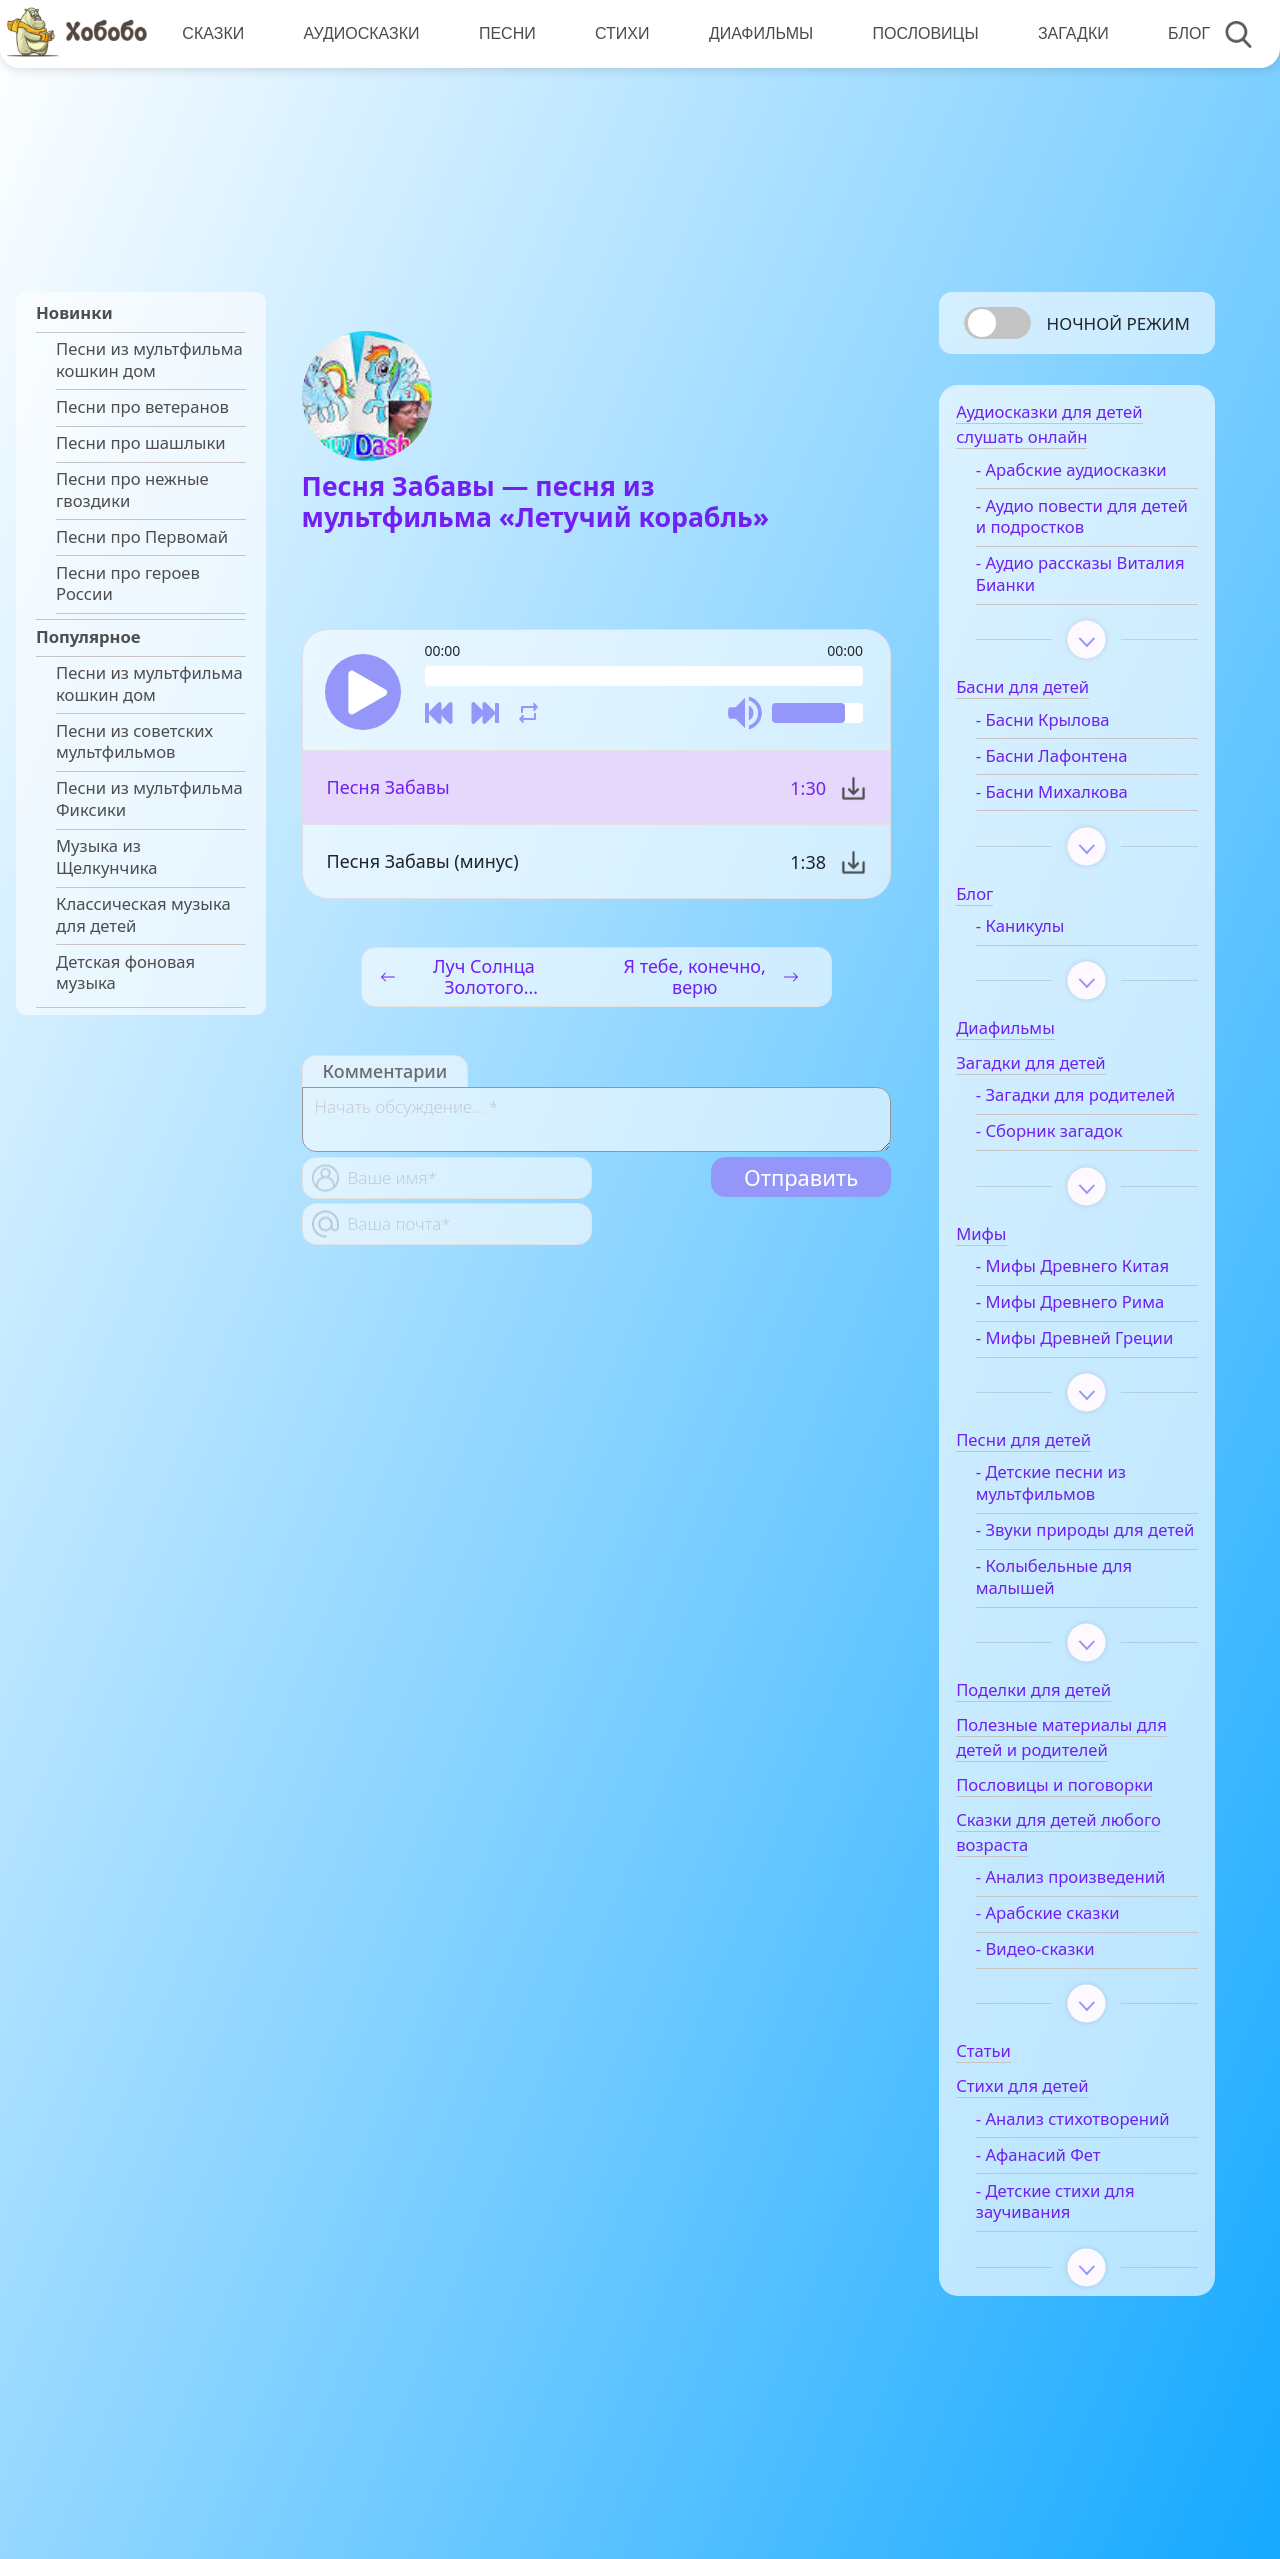  What do you see at coordinates (141, 443) in the screenshot?
I see `Песни про шашлыки` at bounding box center [141, 443].